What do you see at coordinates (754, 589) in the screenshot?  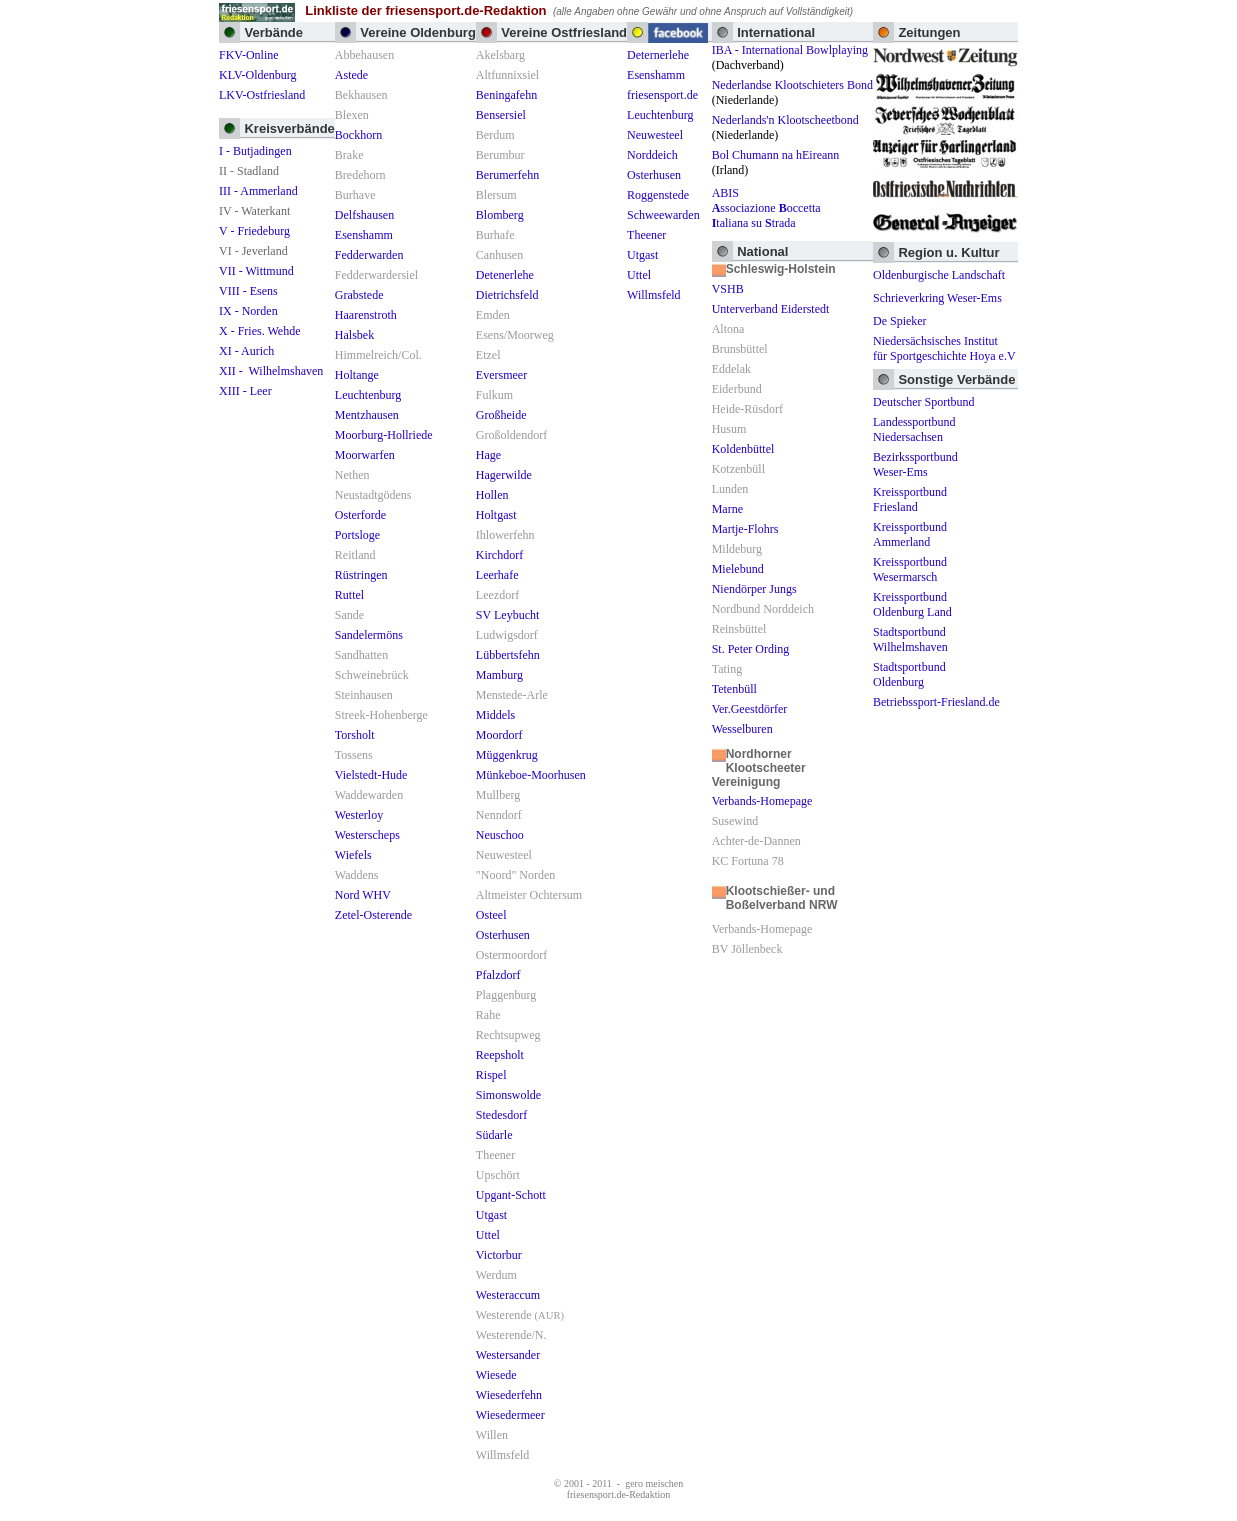 I see `Niendörper Jungs` at bounding box center [754, 589].